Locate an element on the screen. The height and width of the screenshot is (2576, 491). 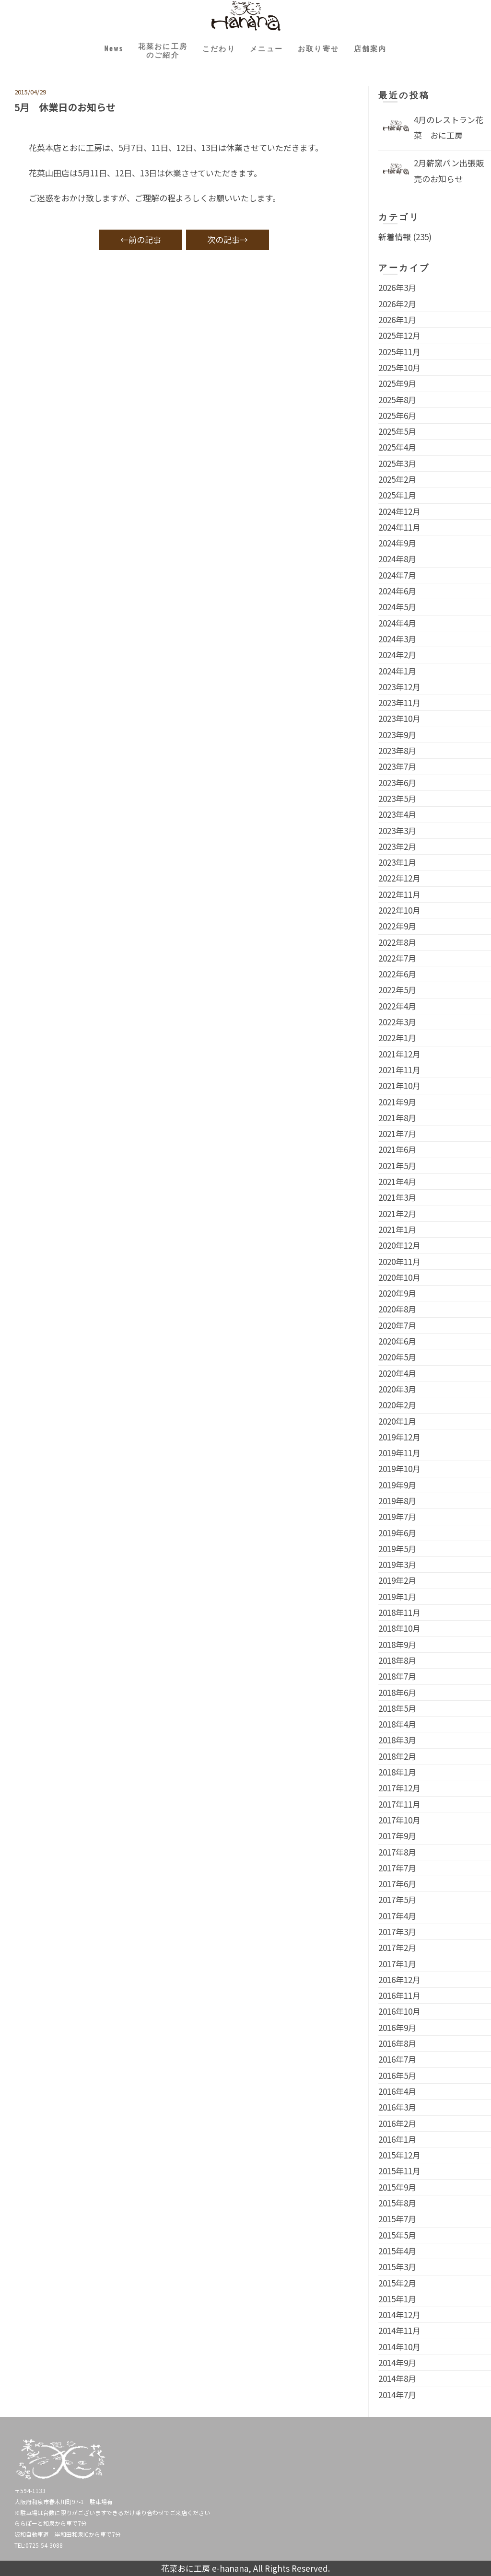
2017年11月 is located at coordinates (399, 1804).